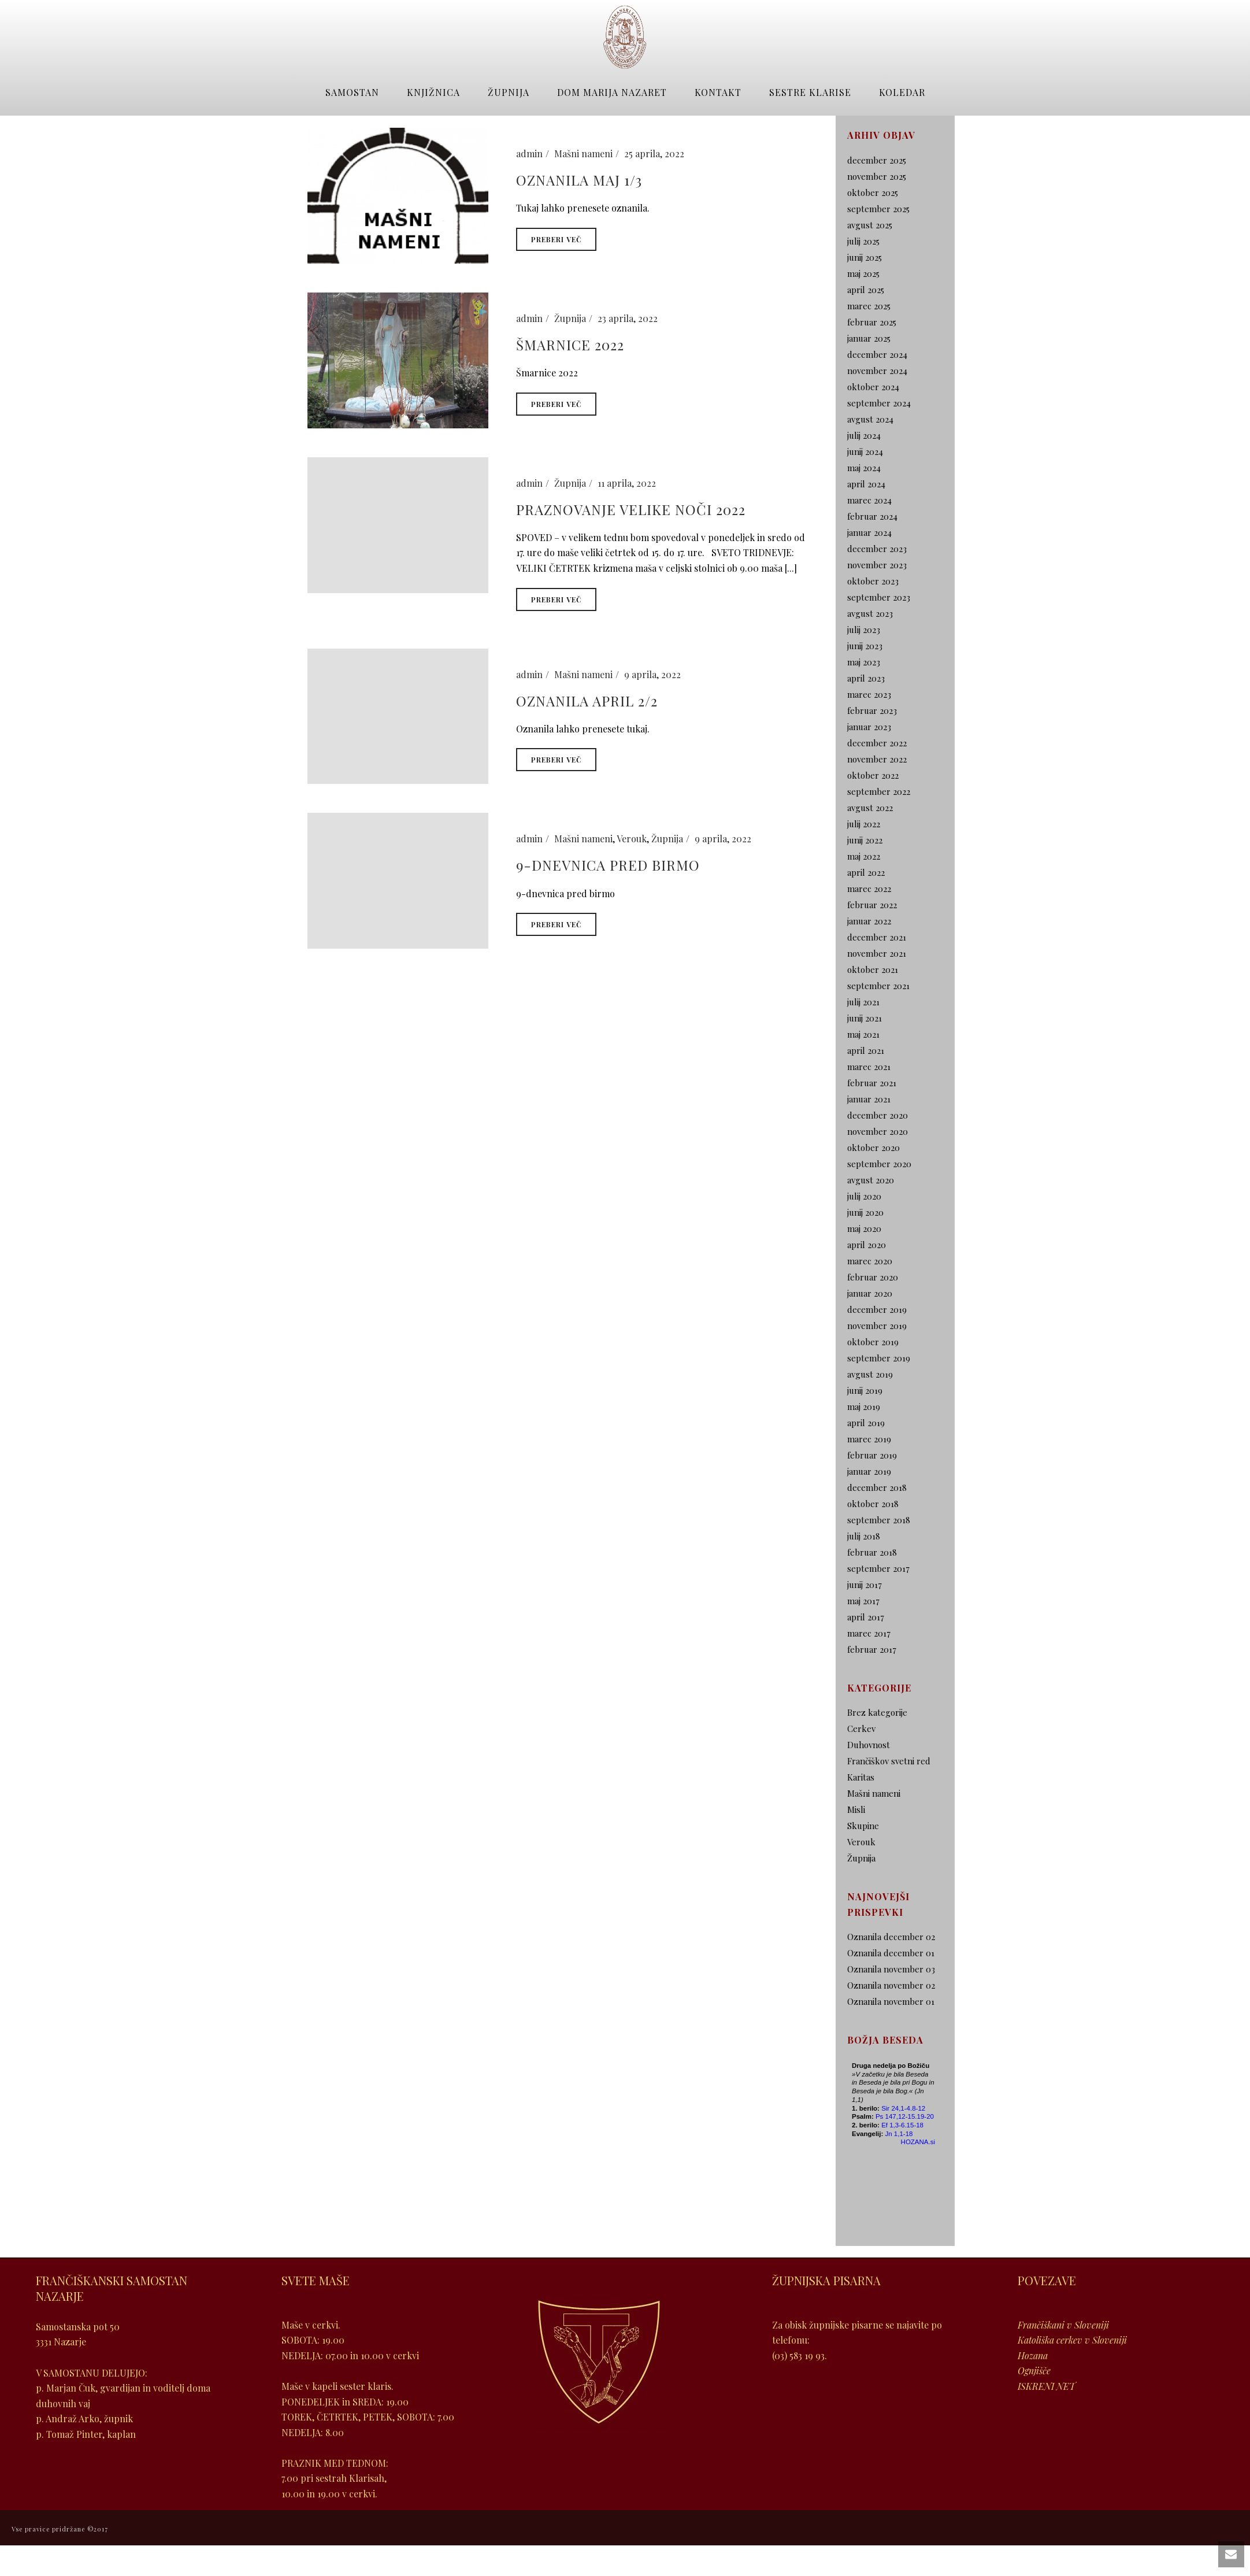 The image size is (1250, 2576). What do you see at coordinates (865, 1212) in the screenshot?
I see `junij 2020` at bounding box center [865, 1212].